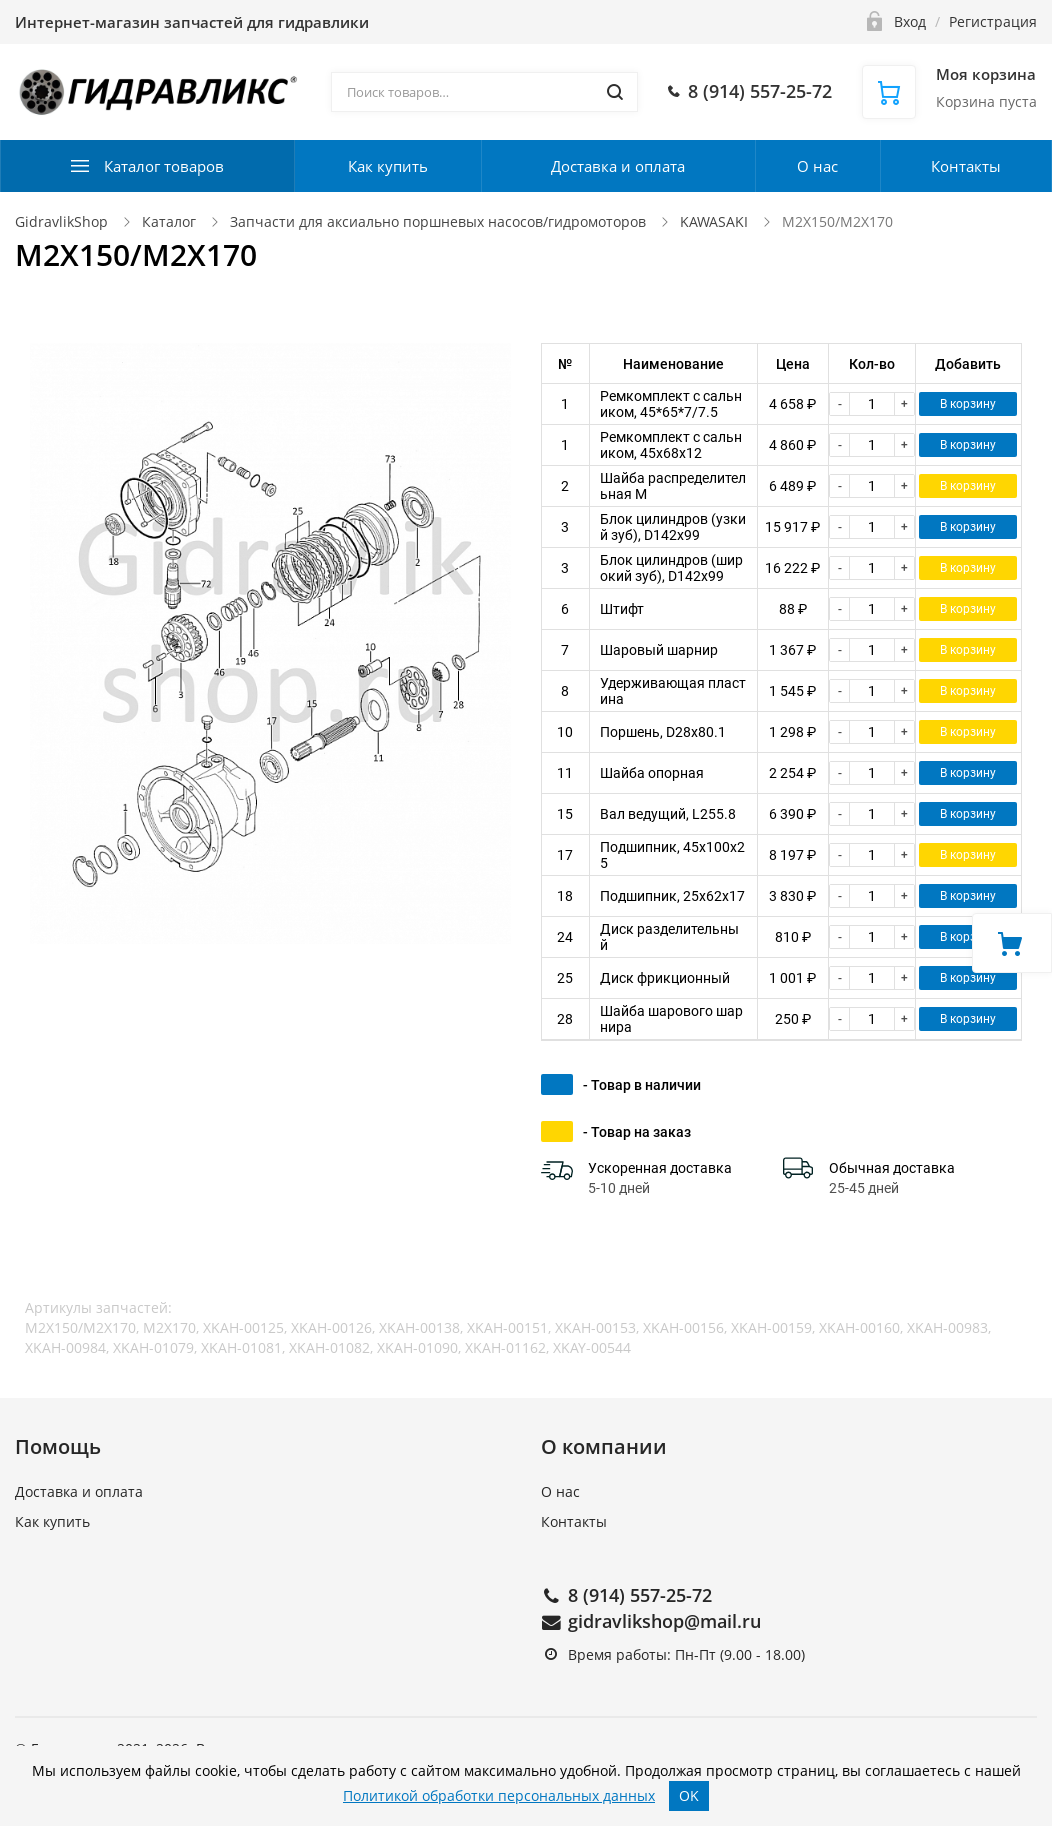 The height and width of the screenshot is (1826, 1052). What do you see at coordinates (669, 937) in the screenshot?
I see `Диск разделительный` at bounding box center [669, 937].